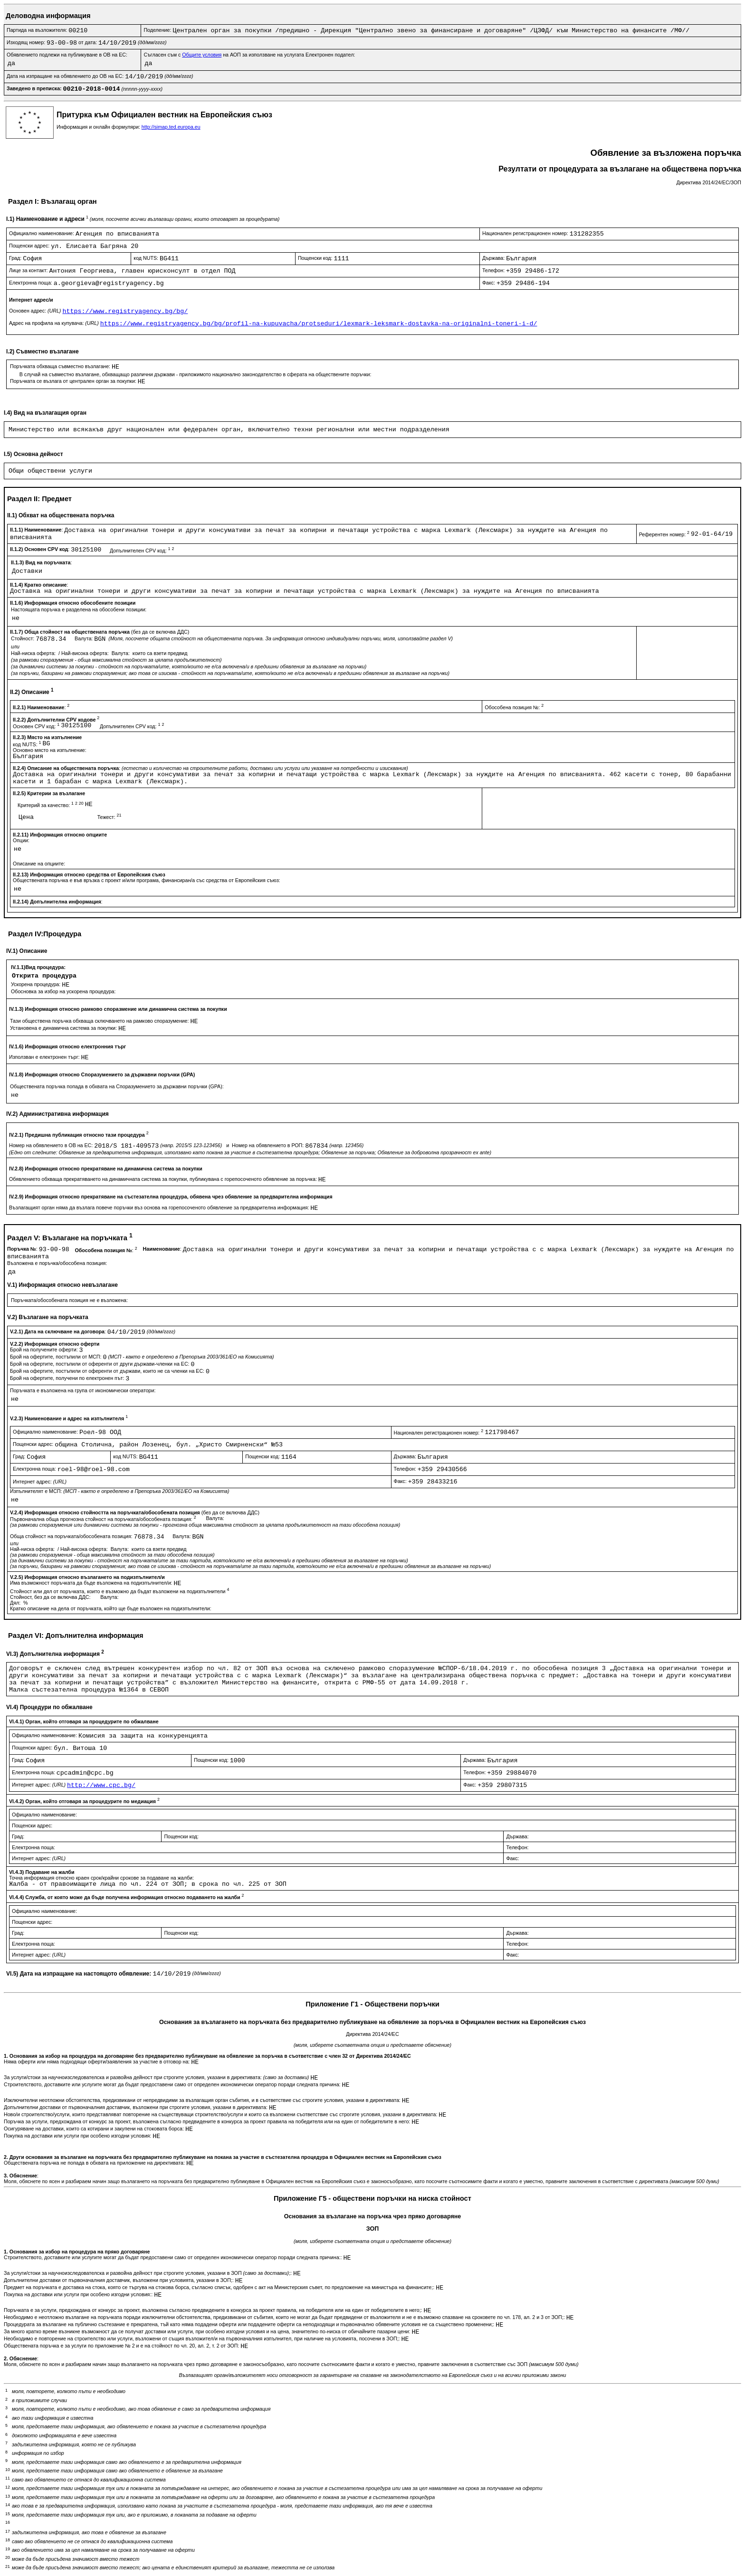  I want to click on Пощенски код:, so click(316, 258).